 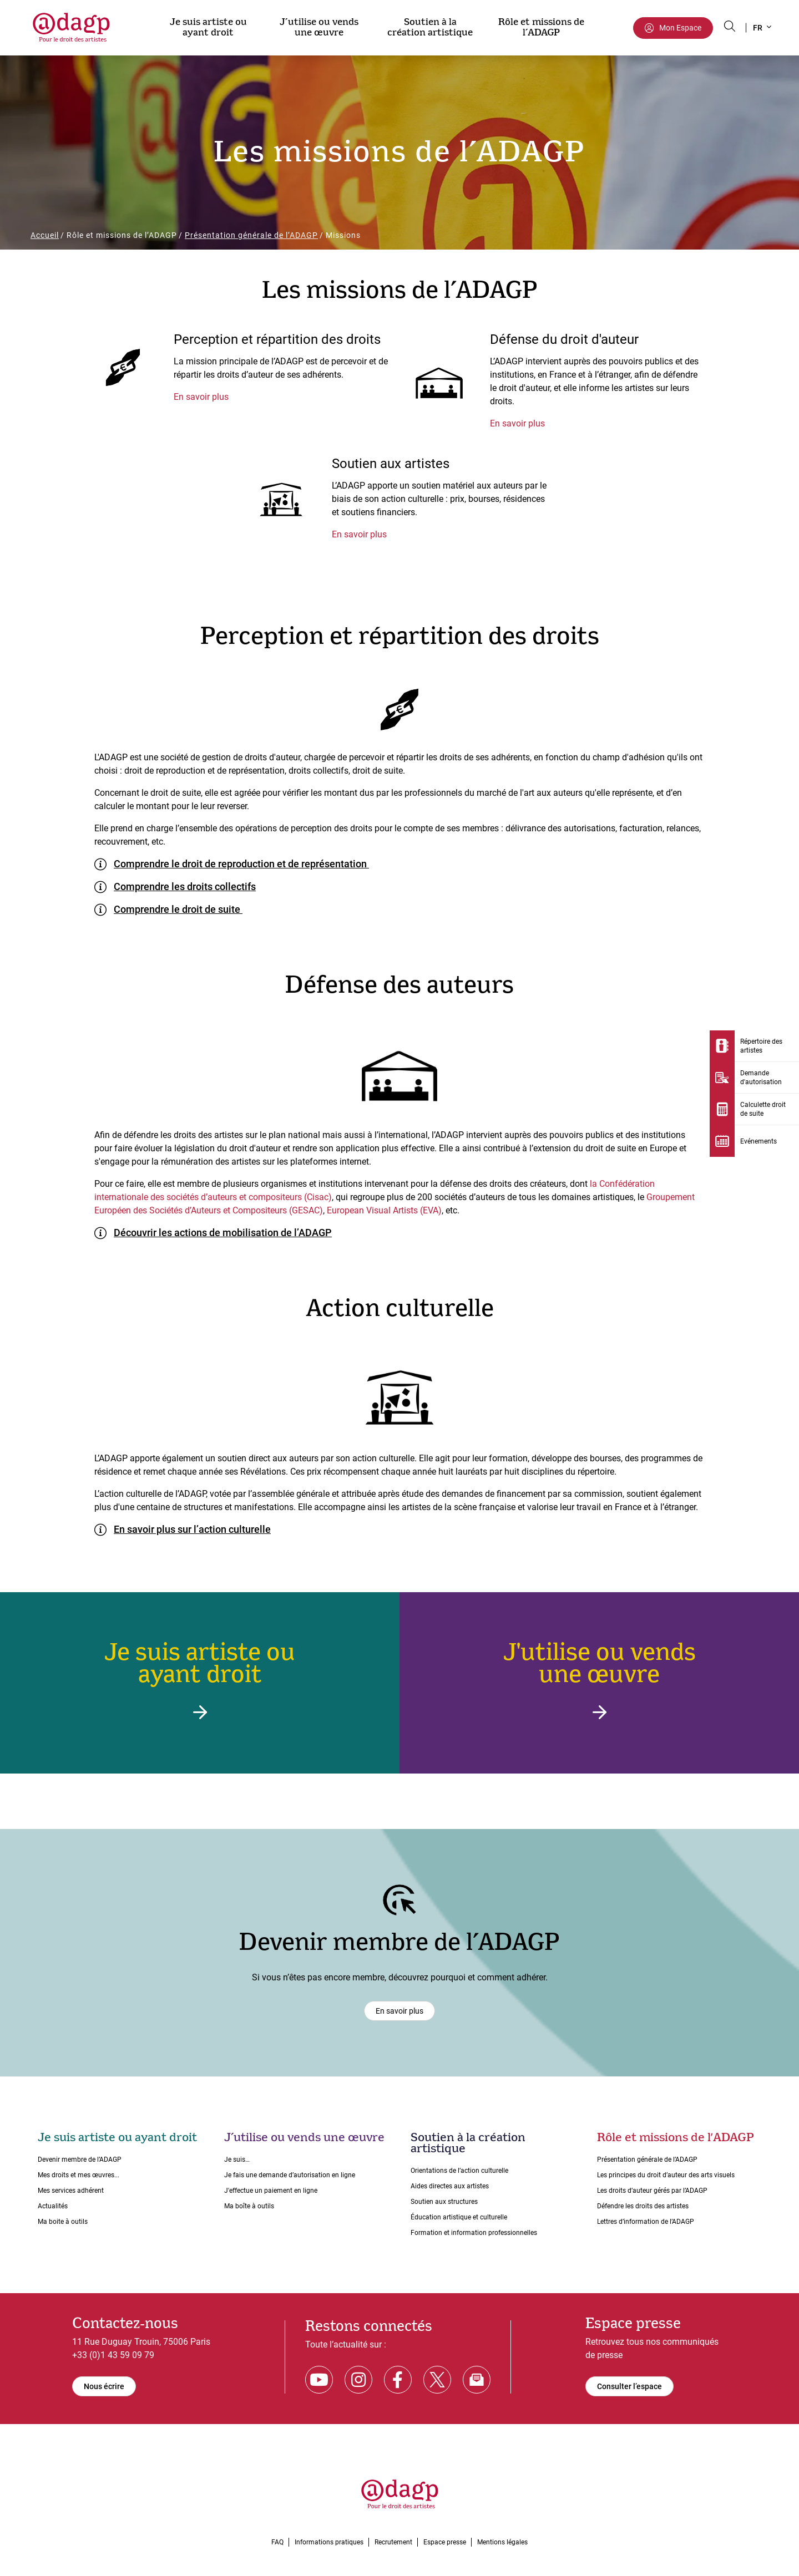 I want to click on J’utilise ou vends une œuvre, so click(x=319, y=27).